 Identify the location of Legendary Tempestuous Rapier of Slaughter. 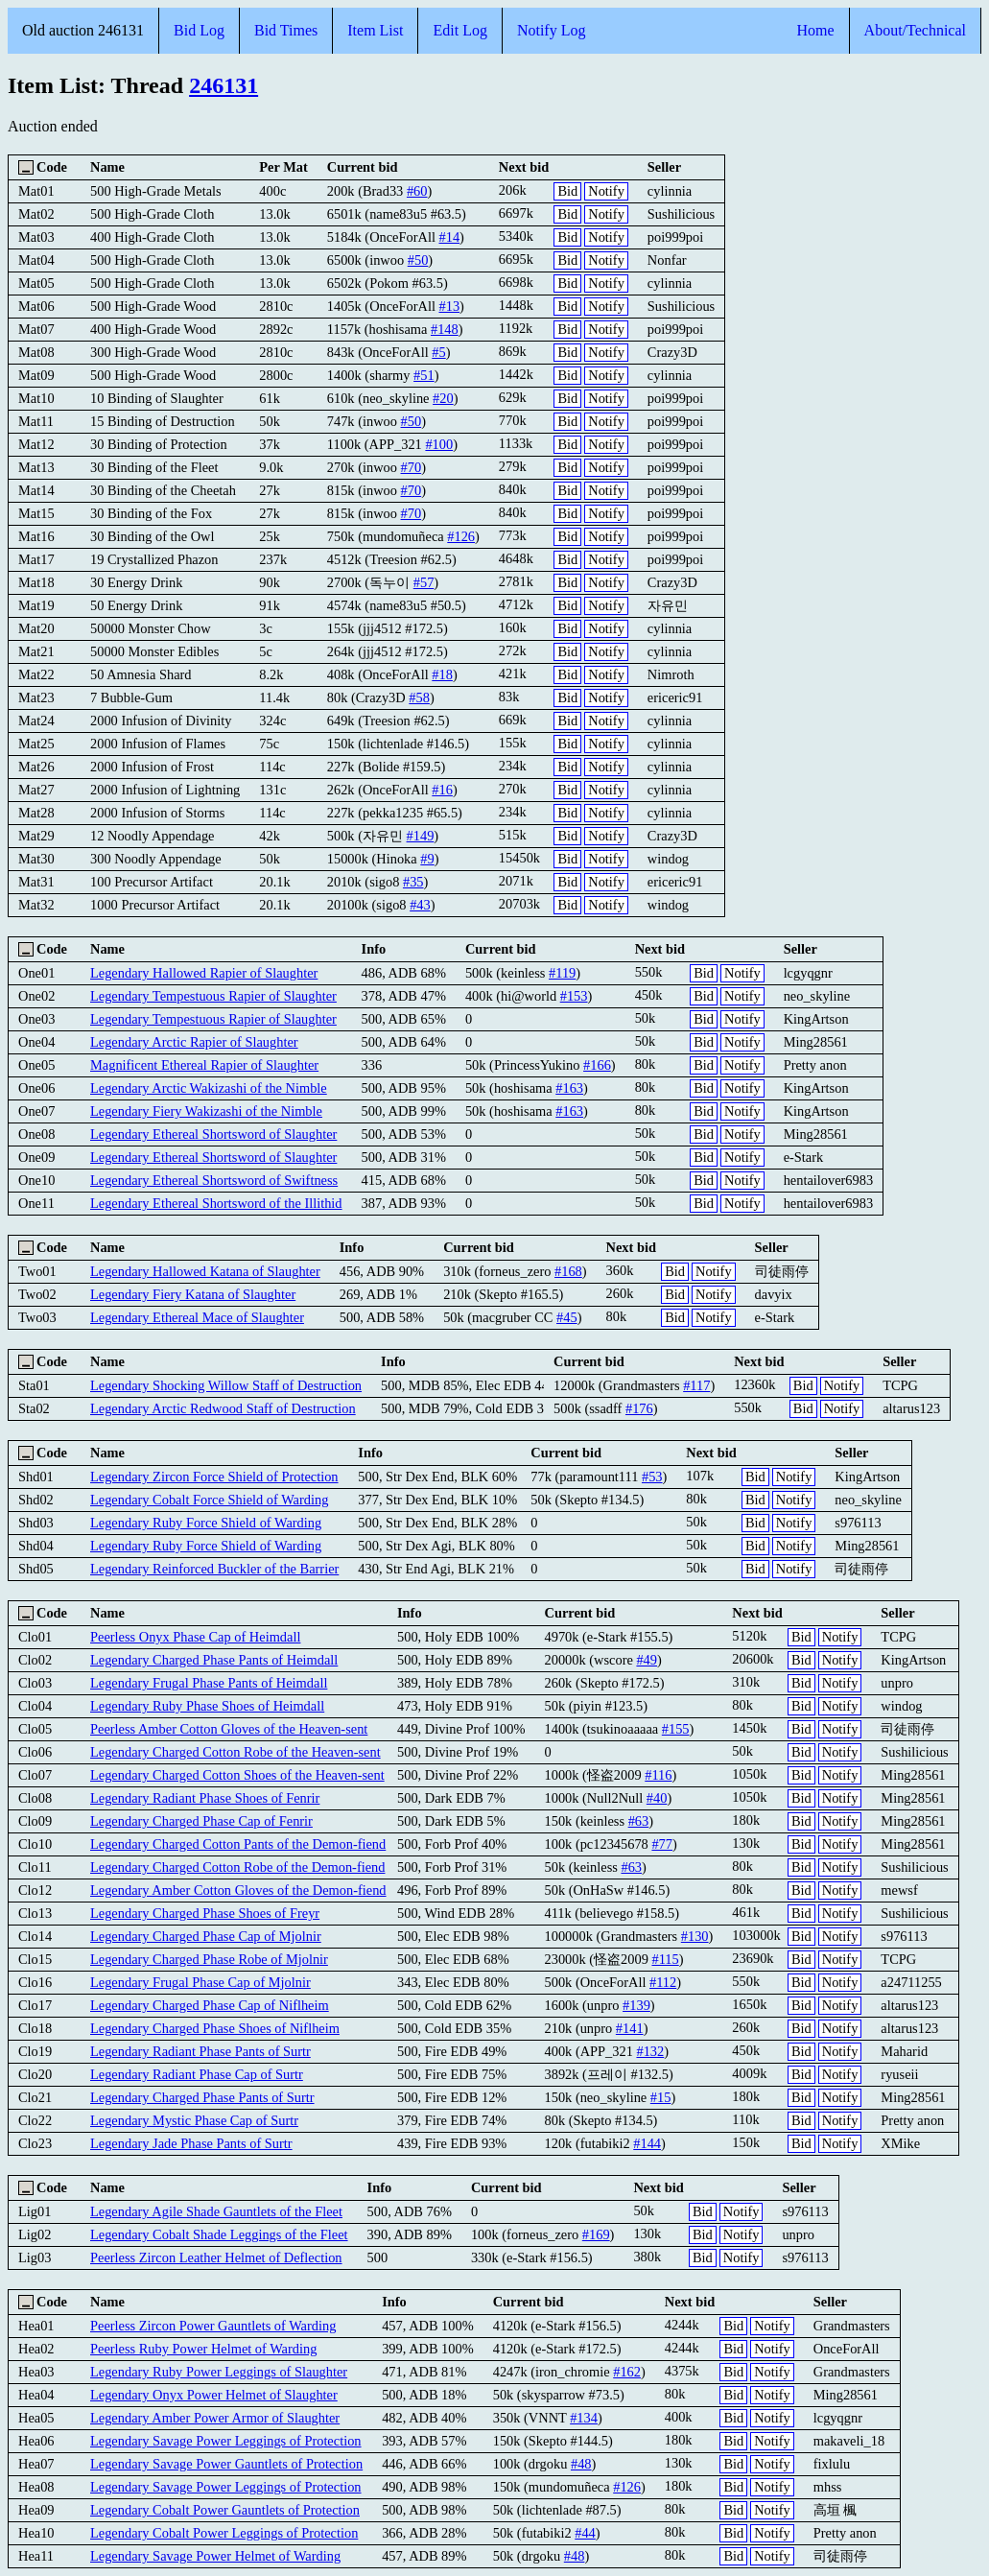
(213, 996).